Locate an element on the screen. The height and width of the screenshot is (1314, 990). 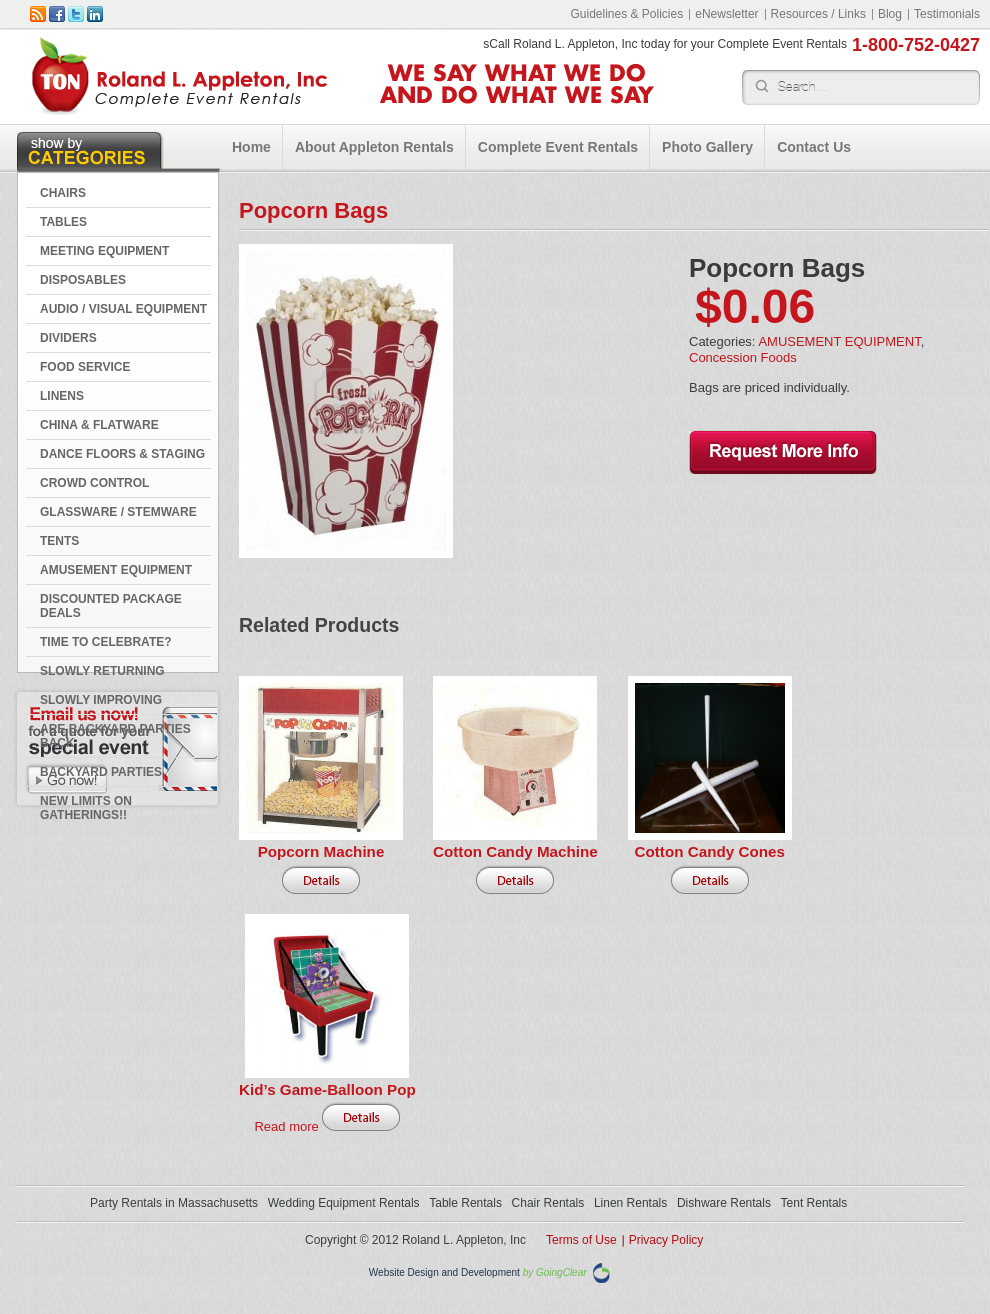
Concession Foods is located at coordinates (743, 357).